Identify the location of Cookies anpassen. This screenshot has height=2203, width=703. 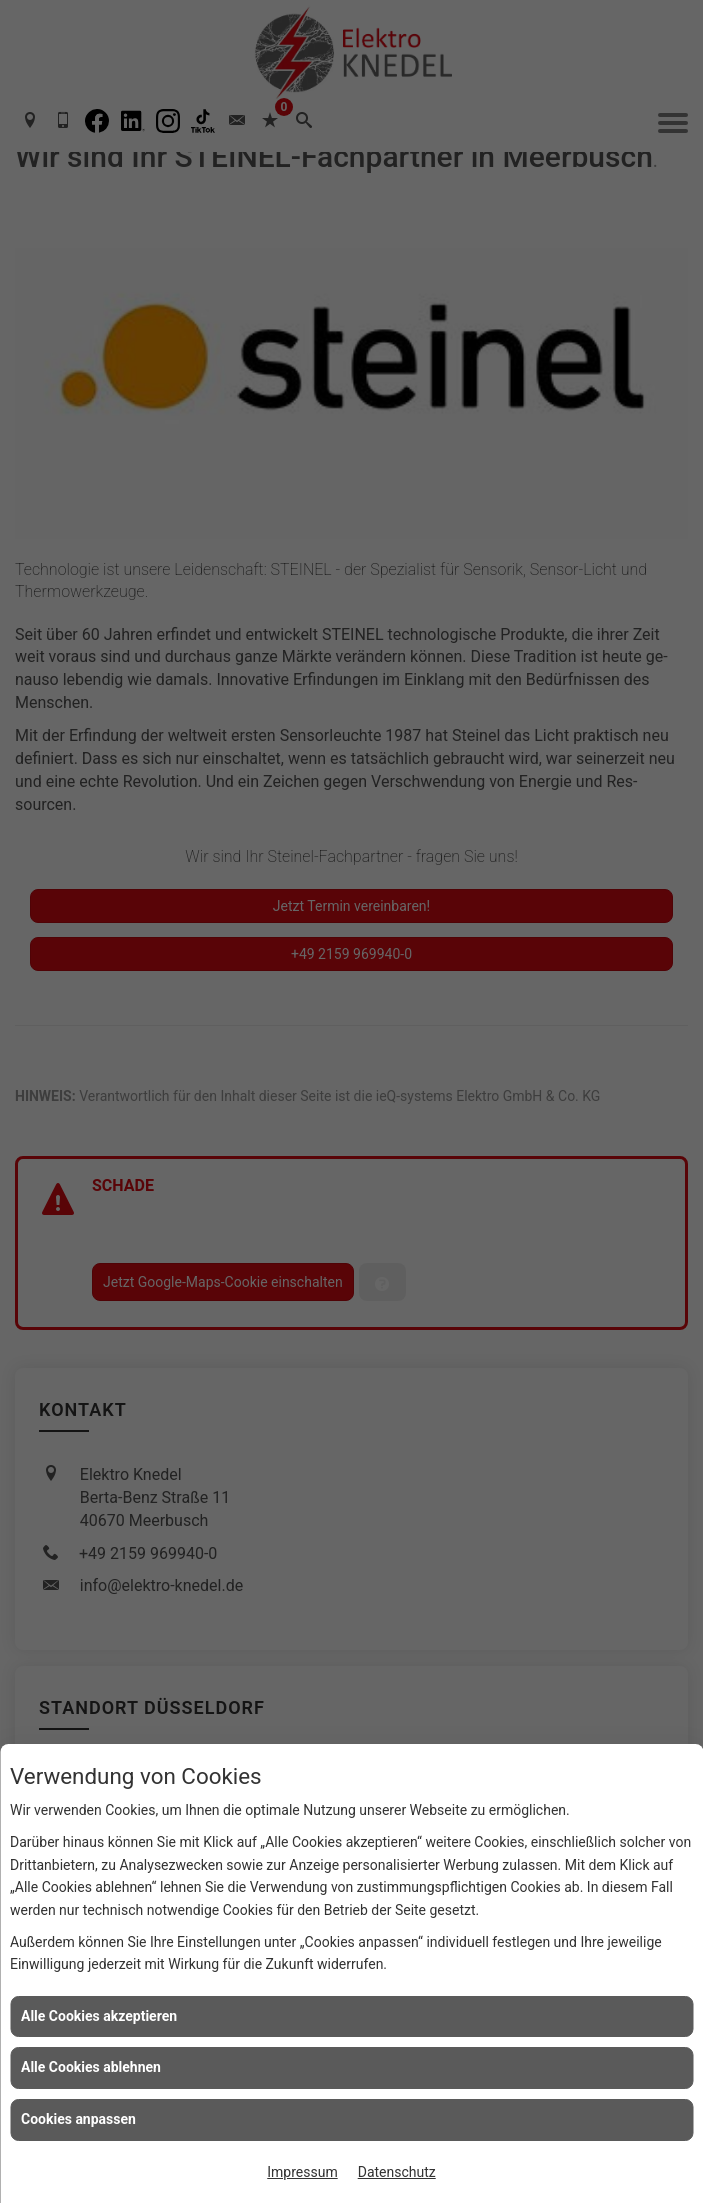
(78, 2119).